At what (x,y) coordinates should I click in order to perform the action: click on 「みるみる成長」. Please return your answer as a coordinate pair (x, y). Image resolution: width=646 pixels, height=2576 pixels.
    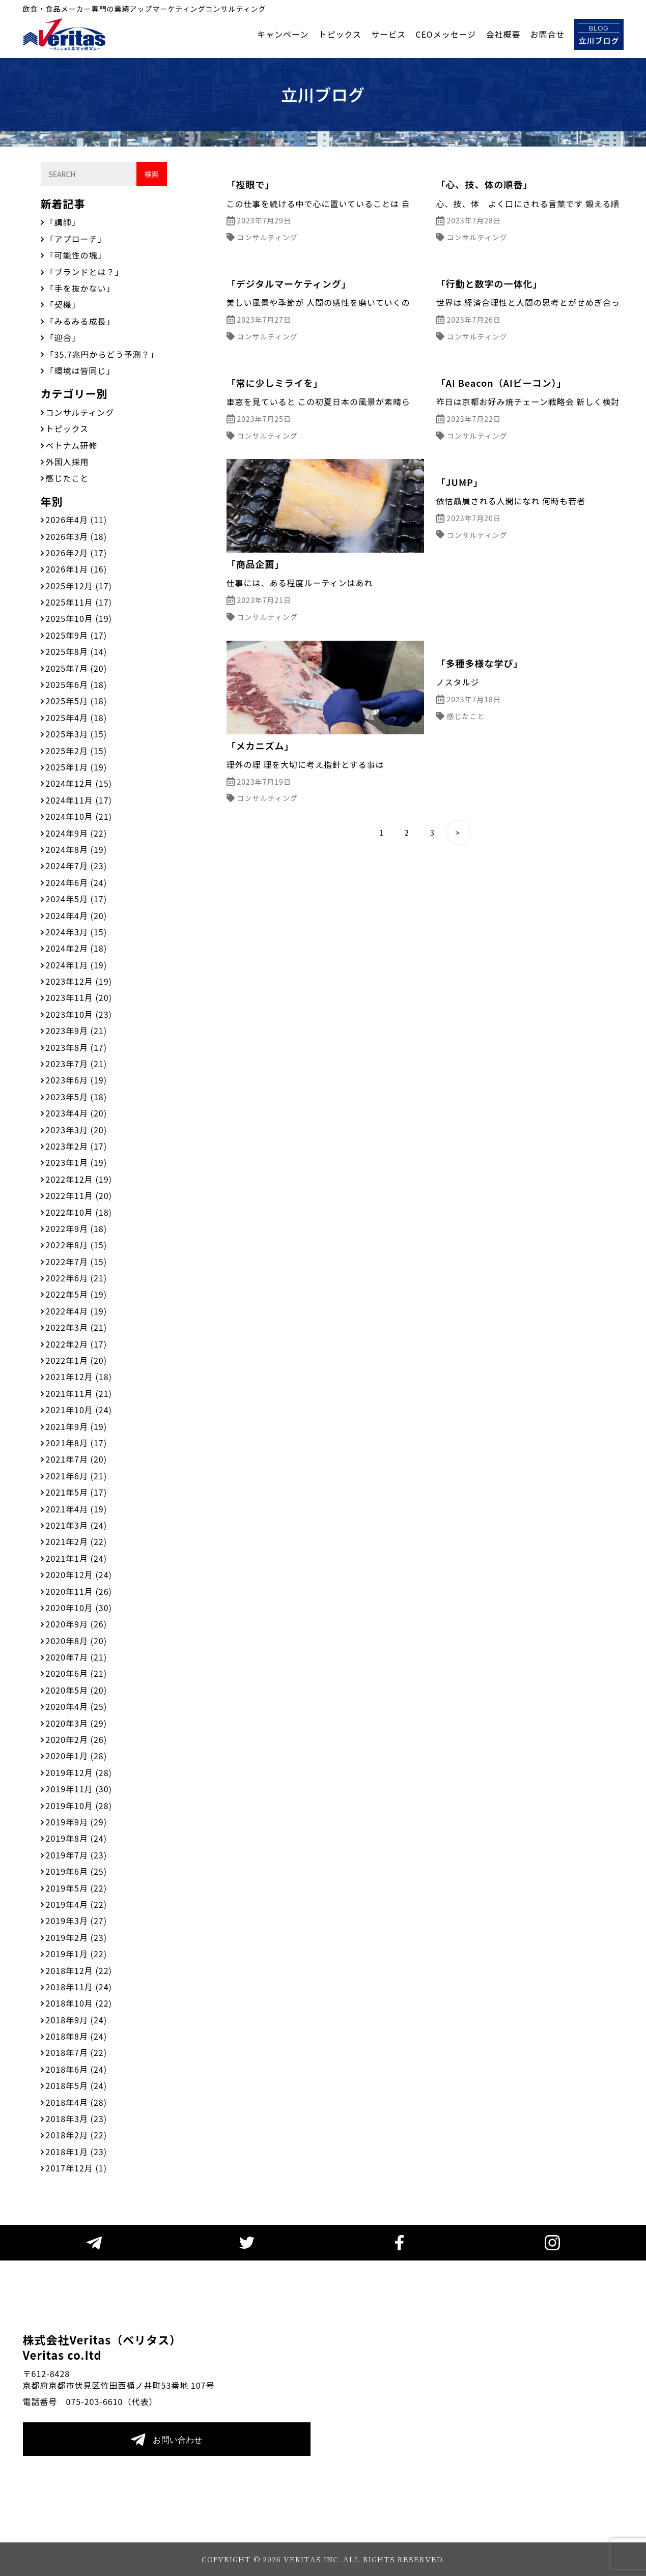
    Looking at the image, I should click on (80, 321).